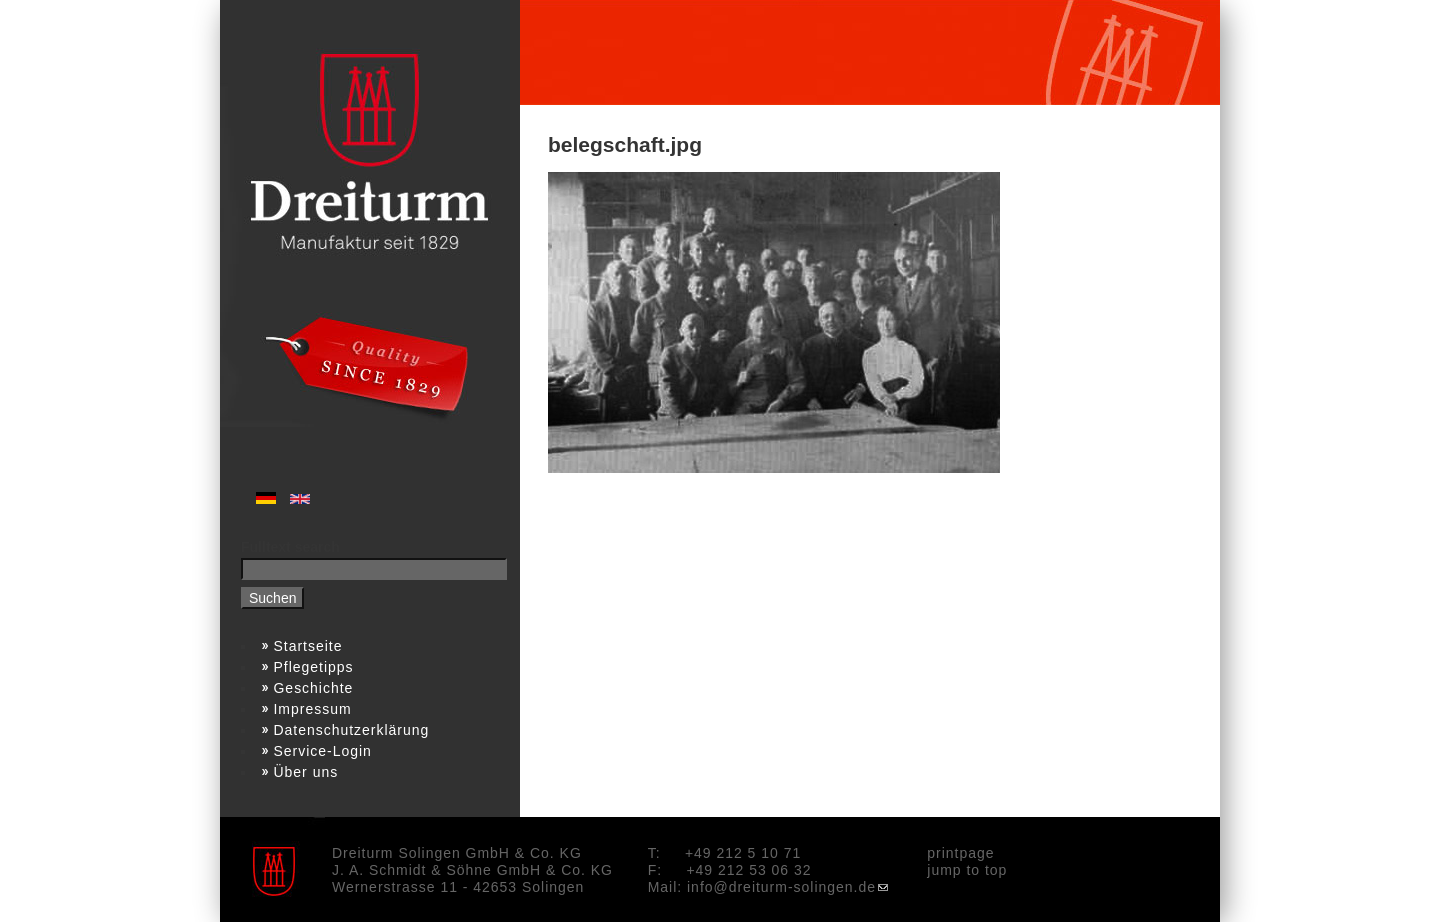  What do you see at coordinates (306, 772) in the screenshot?
I see `Über uns` at bounding box center [306, 772].